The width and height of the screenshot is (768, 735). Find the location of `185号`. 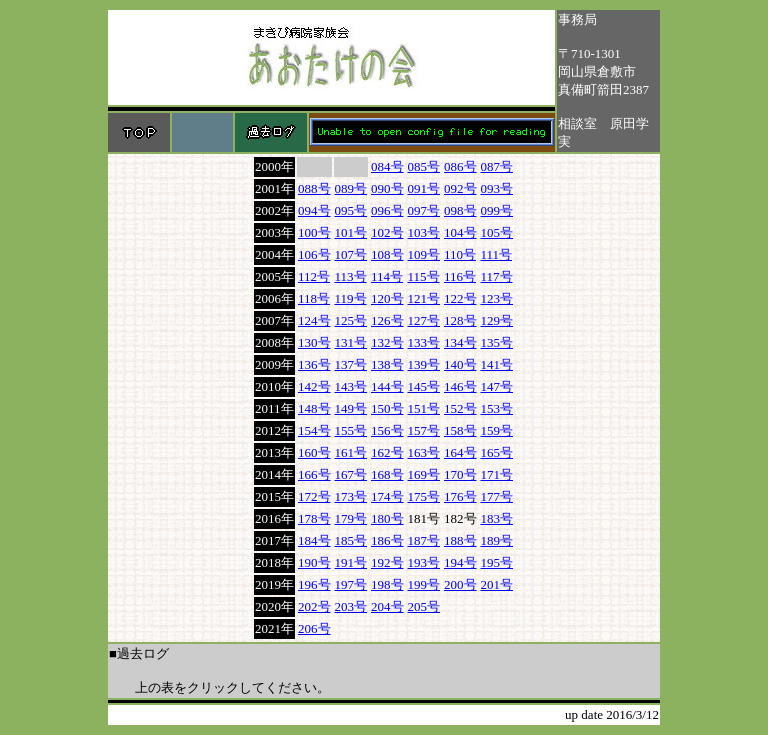

185号 is located at coordinates (351, 540).